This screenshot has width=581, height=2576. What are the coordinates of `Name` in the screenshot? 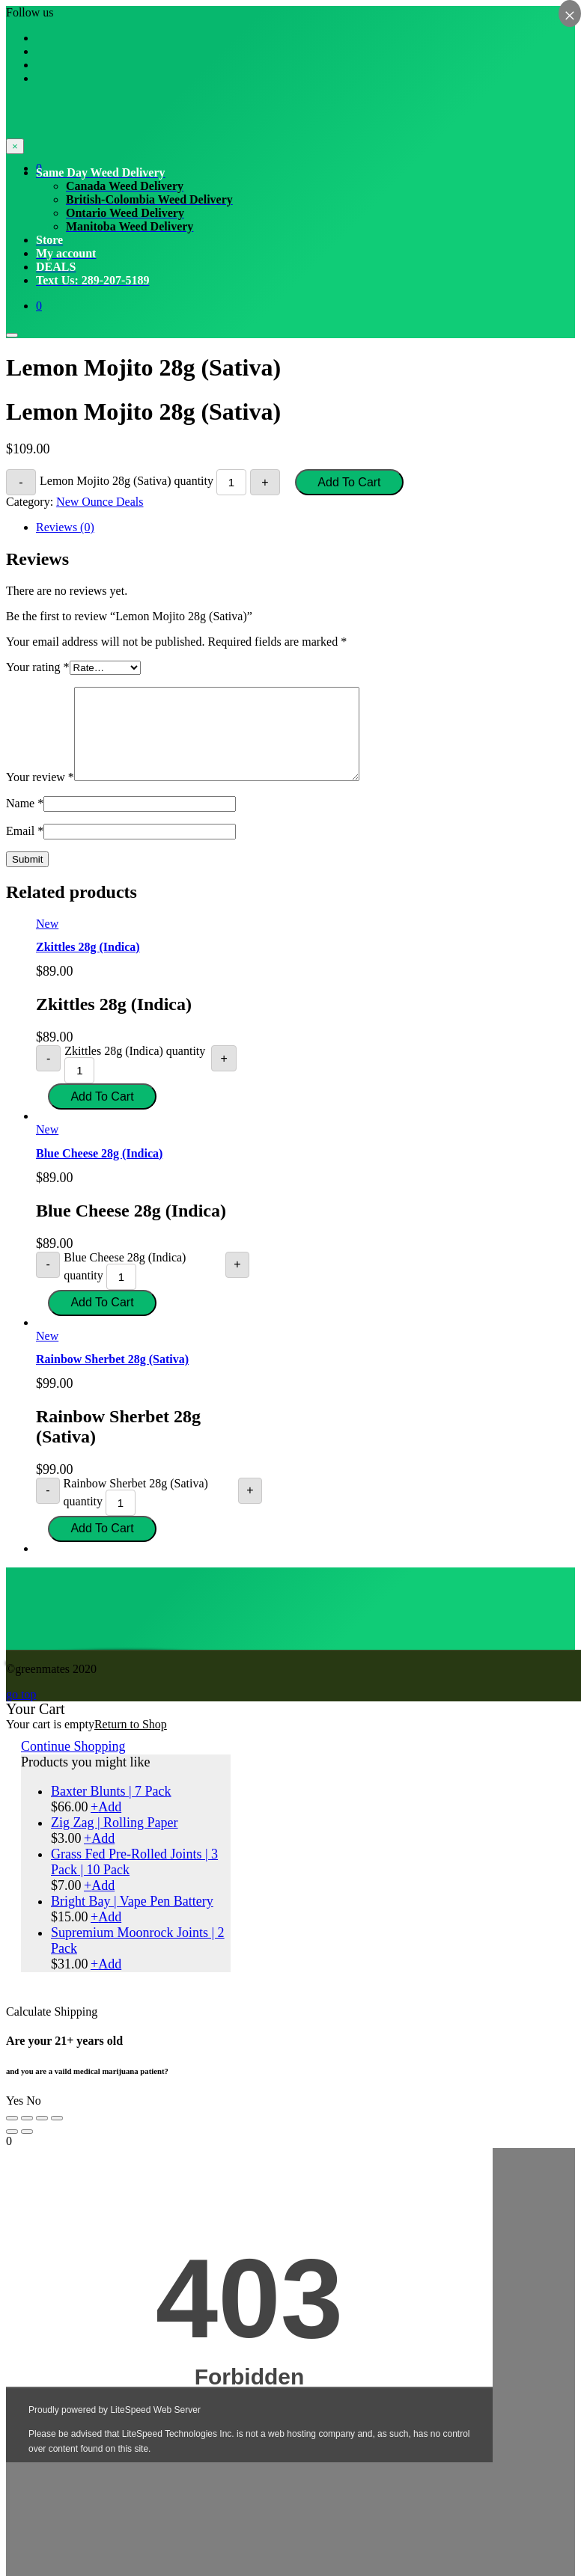 It's located at (24, 821).